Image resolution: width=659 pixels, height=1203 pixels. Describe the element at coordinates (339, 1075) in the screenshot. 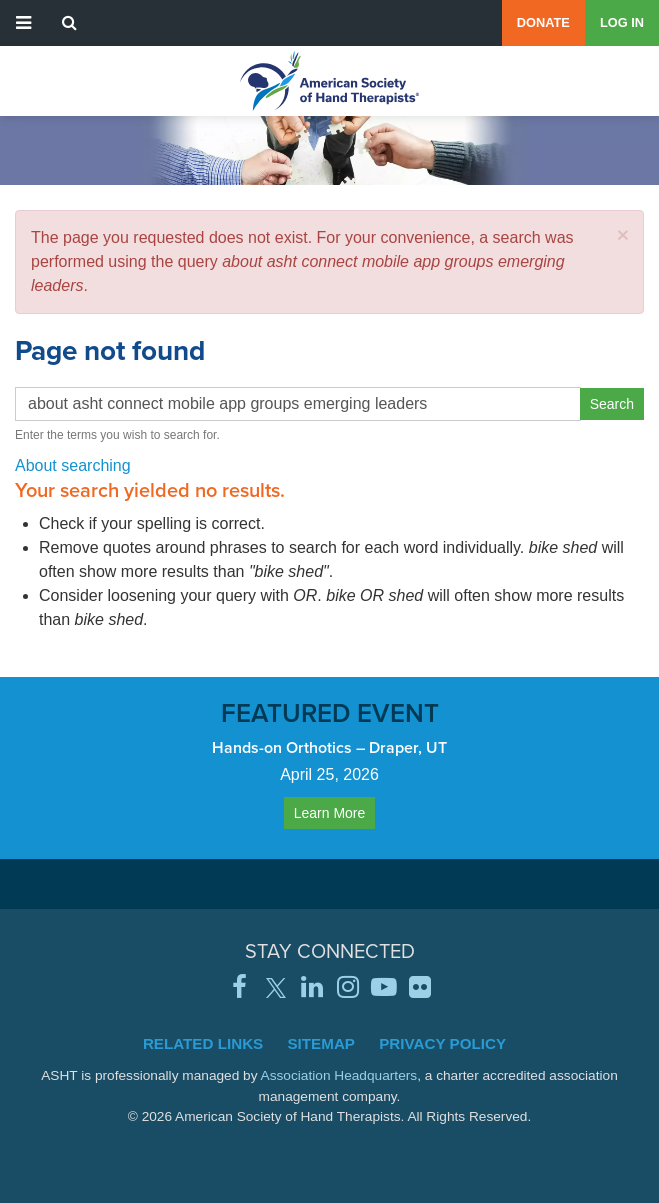

I see `Association Headquarters` at that location.